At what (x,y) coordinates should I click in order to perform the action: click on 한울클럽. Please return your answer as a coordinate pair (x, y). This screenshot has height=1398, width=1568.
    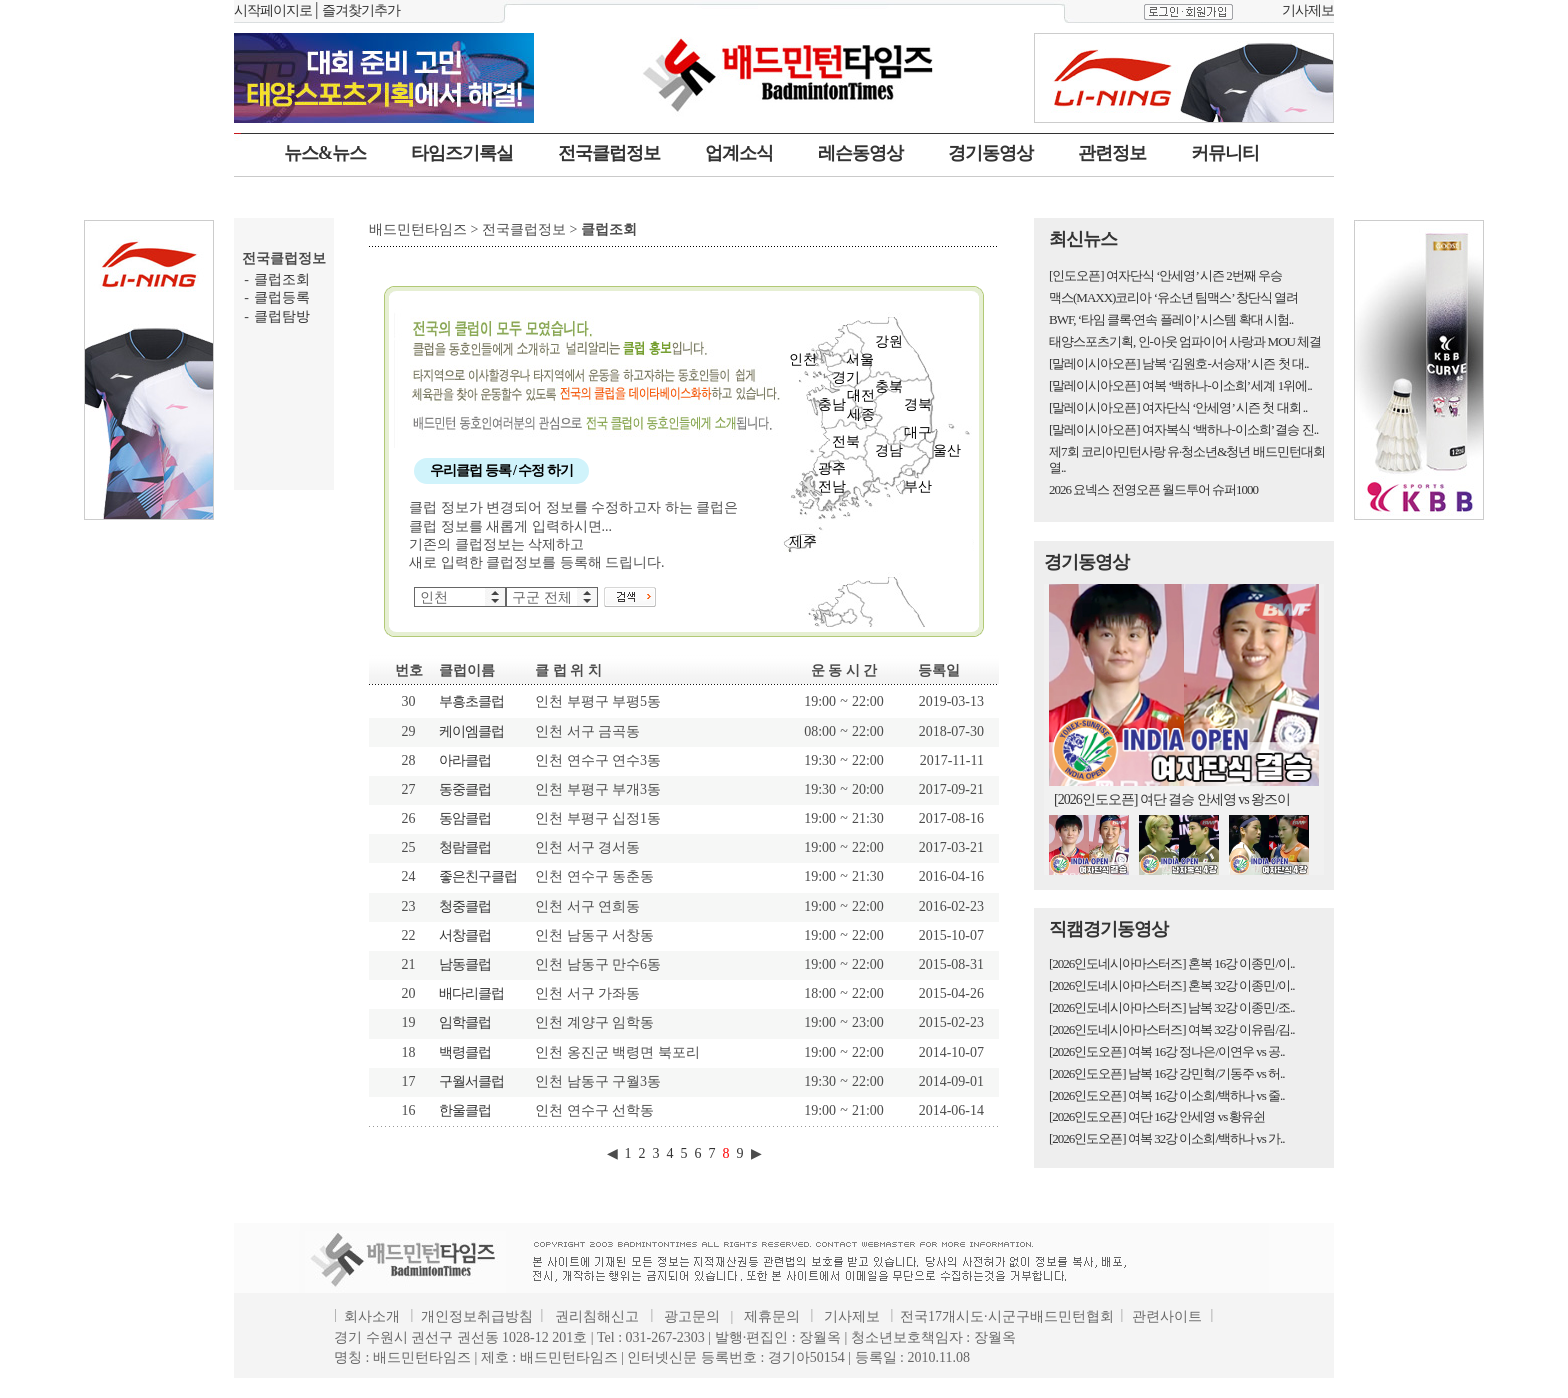
    Looking at the image, I should click on (465, 1110).